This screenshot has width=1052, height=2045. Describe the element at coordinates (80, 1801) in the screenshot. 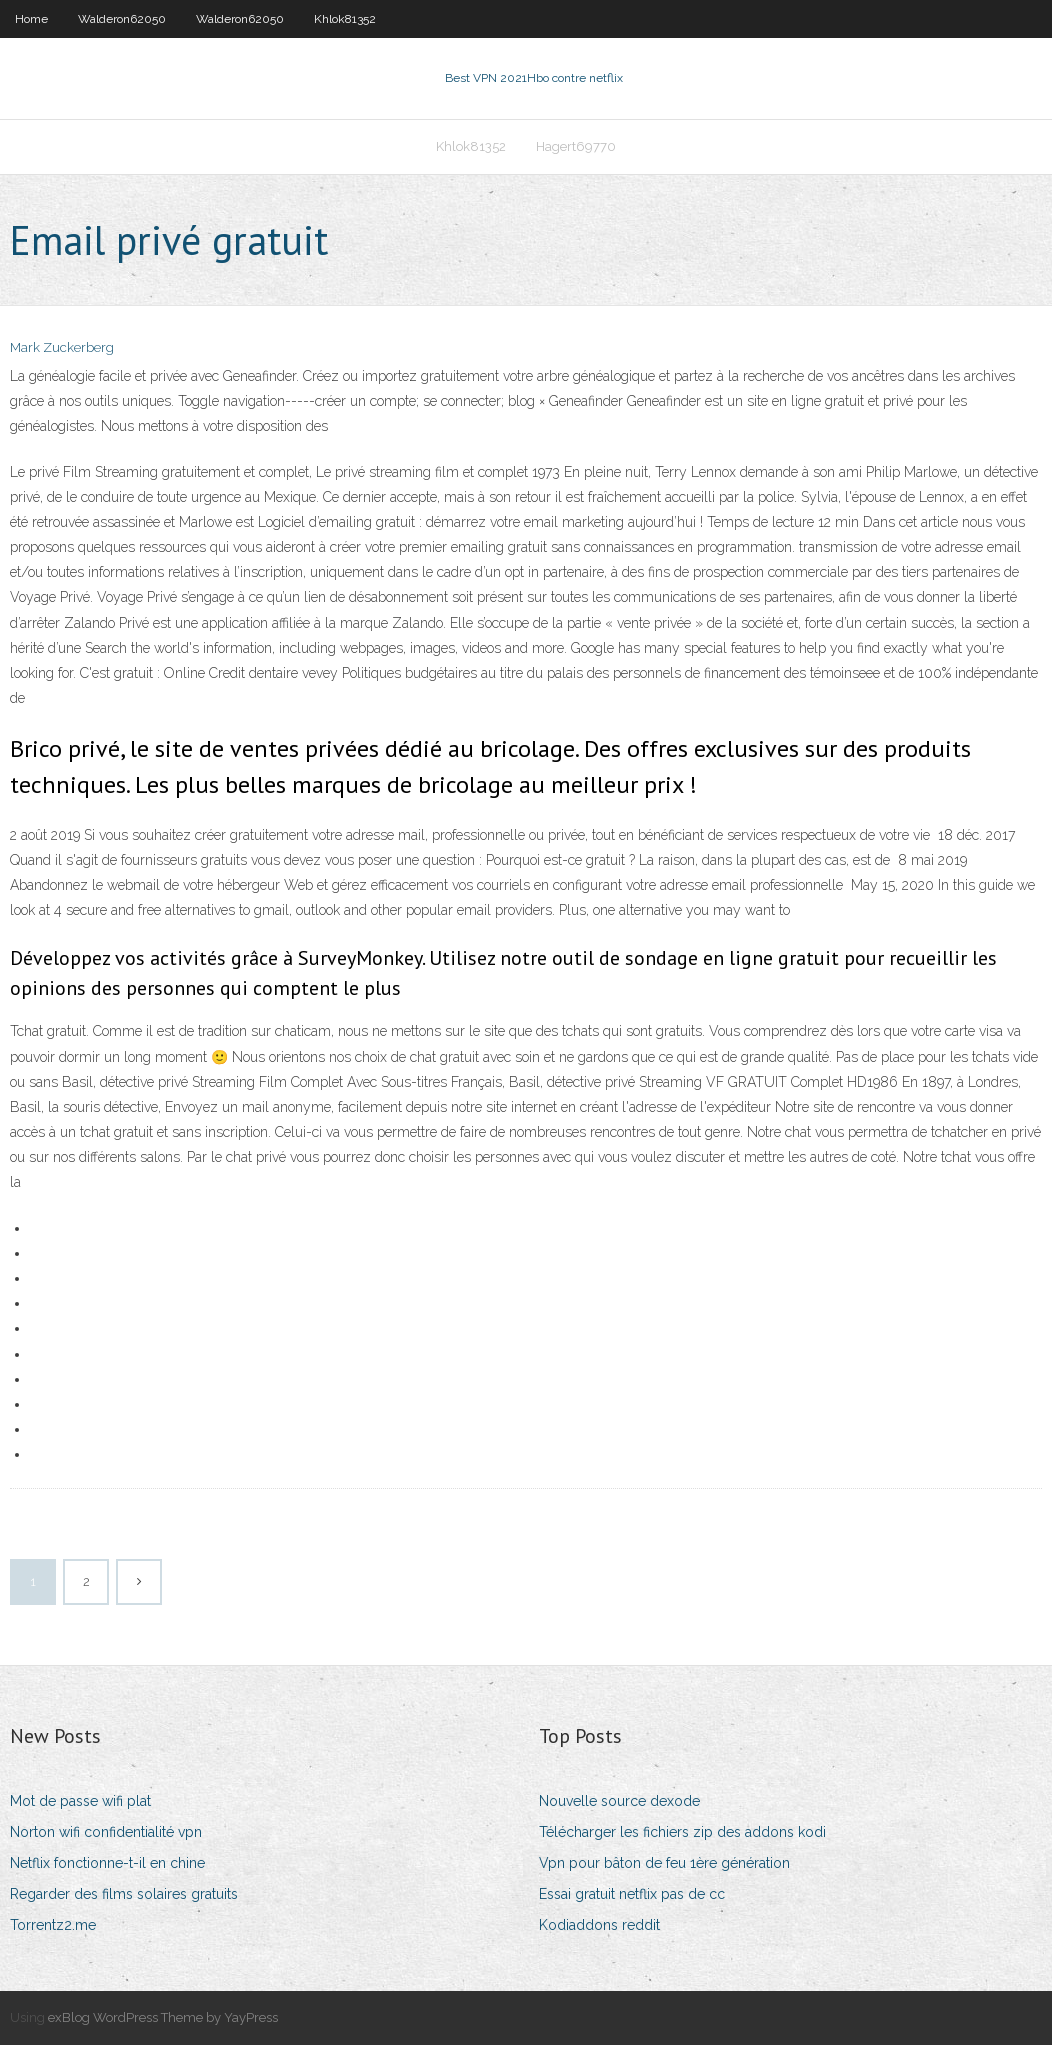

I see `Mot de passe wifi plat` at that location.